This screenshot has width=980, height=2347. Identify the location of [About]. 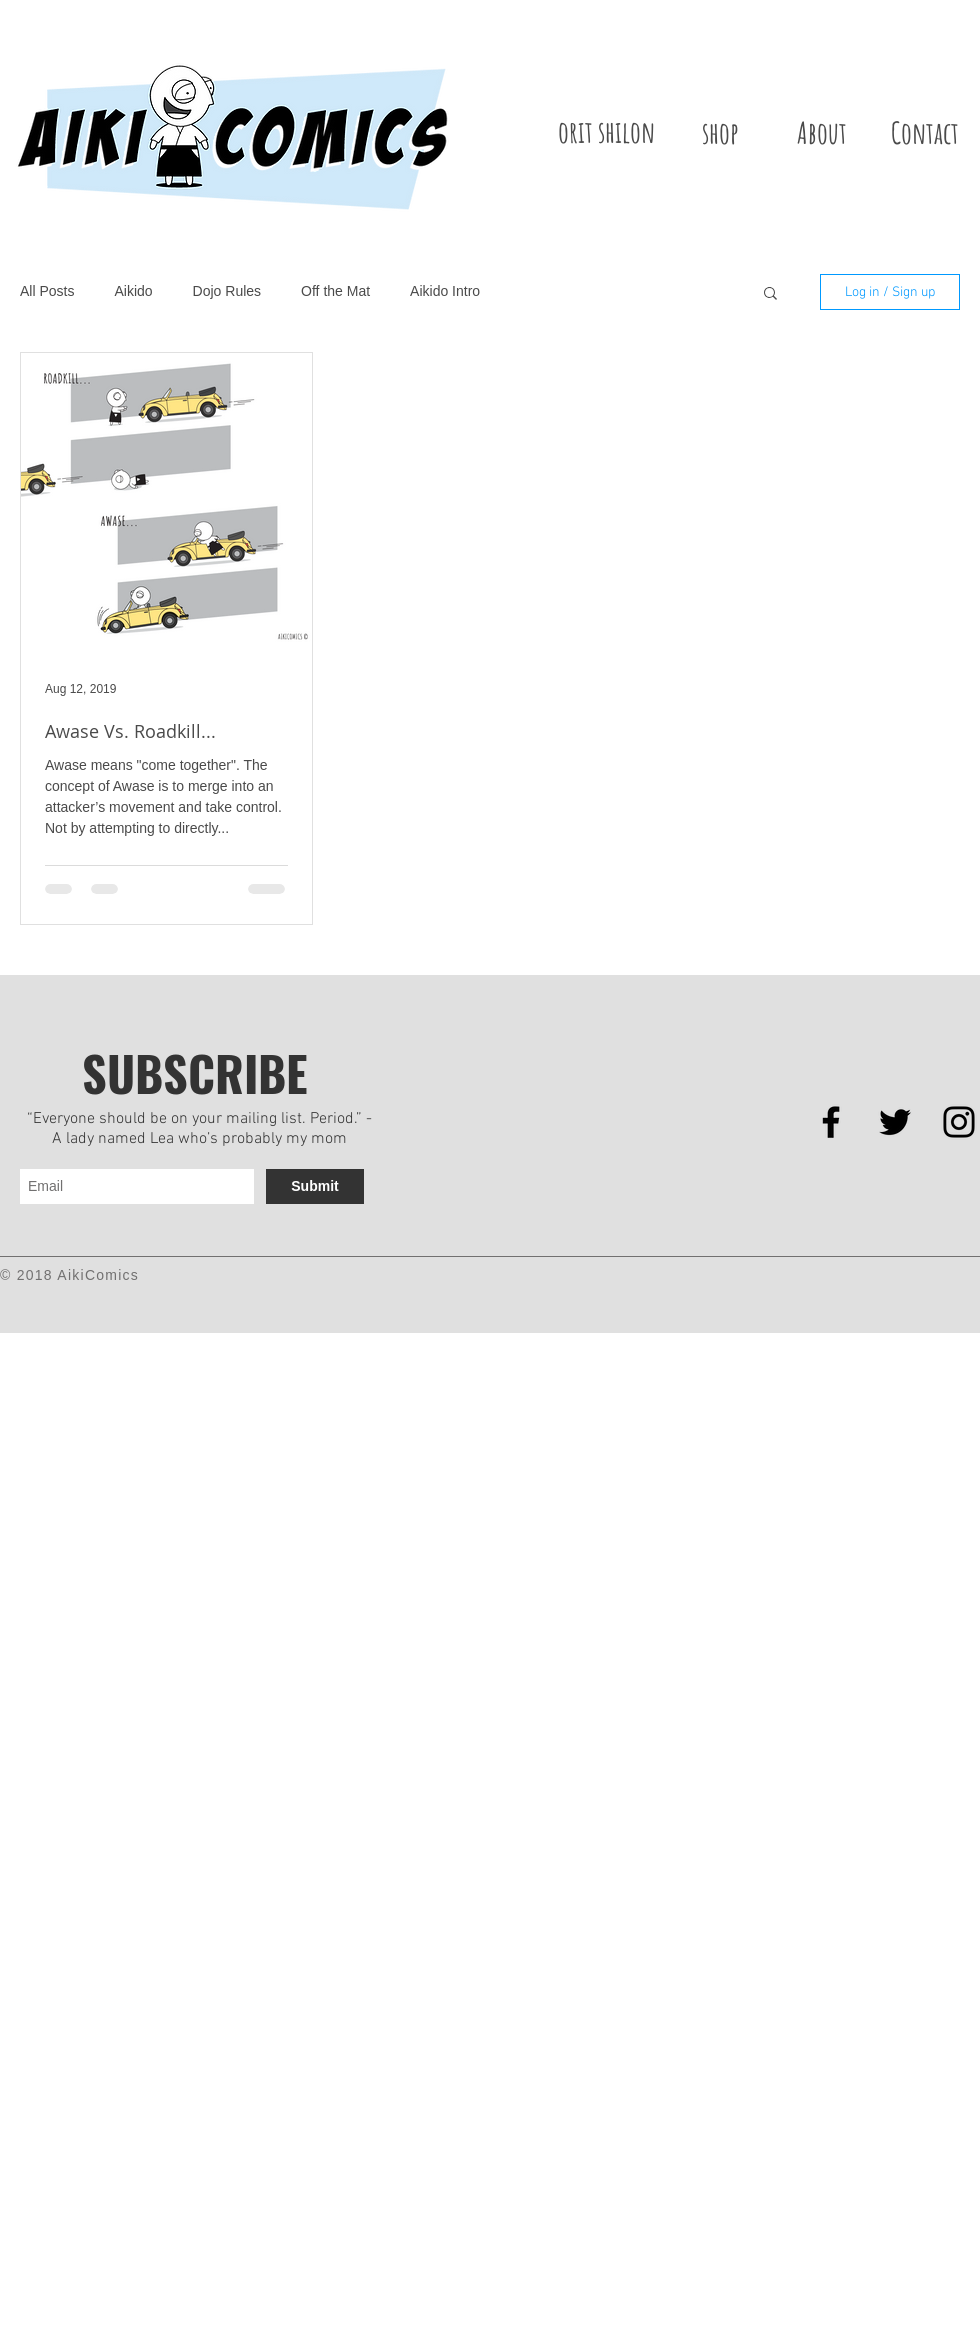
(822, 132).